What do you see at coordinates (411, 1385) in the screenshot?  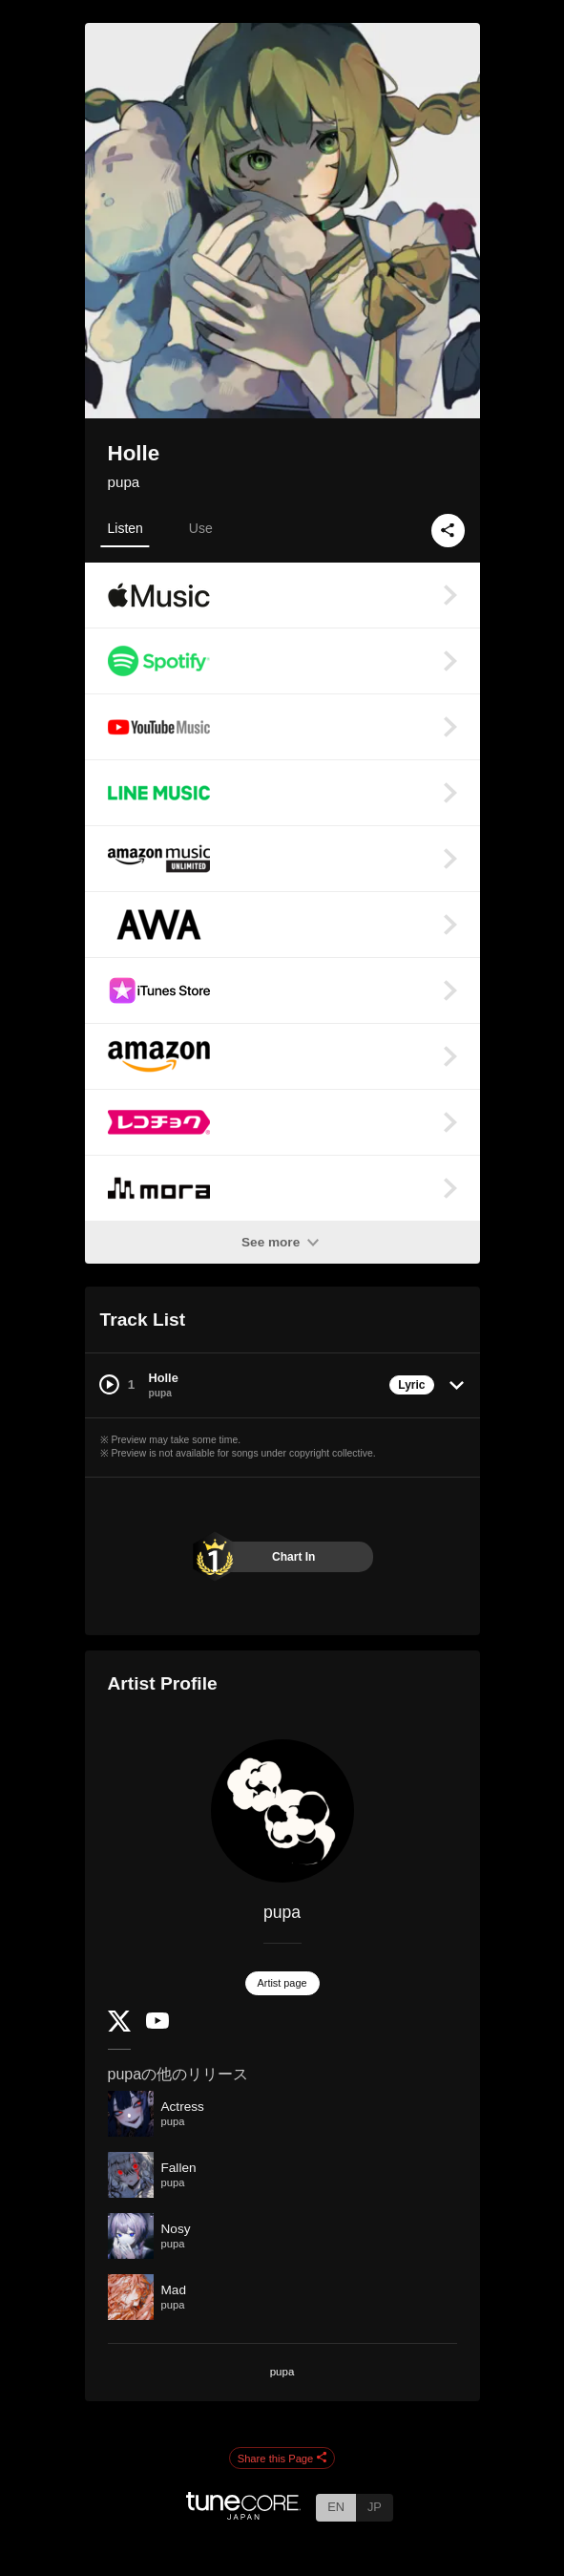 I see `Lyric` at bounding box center [411, 1385].